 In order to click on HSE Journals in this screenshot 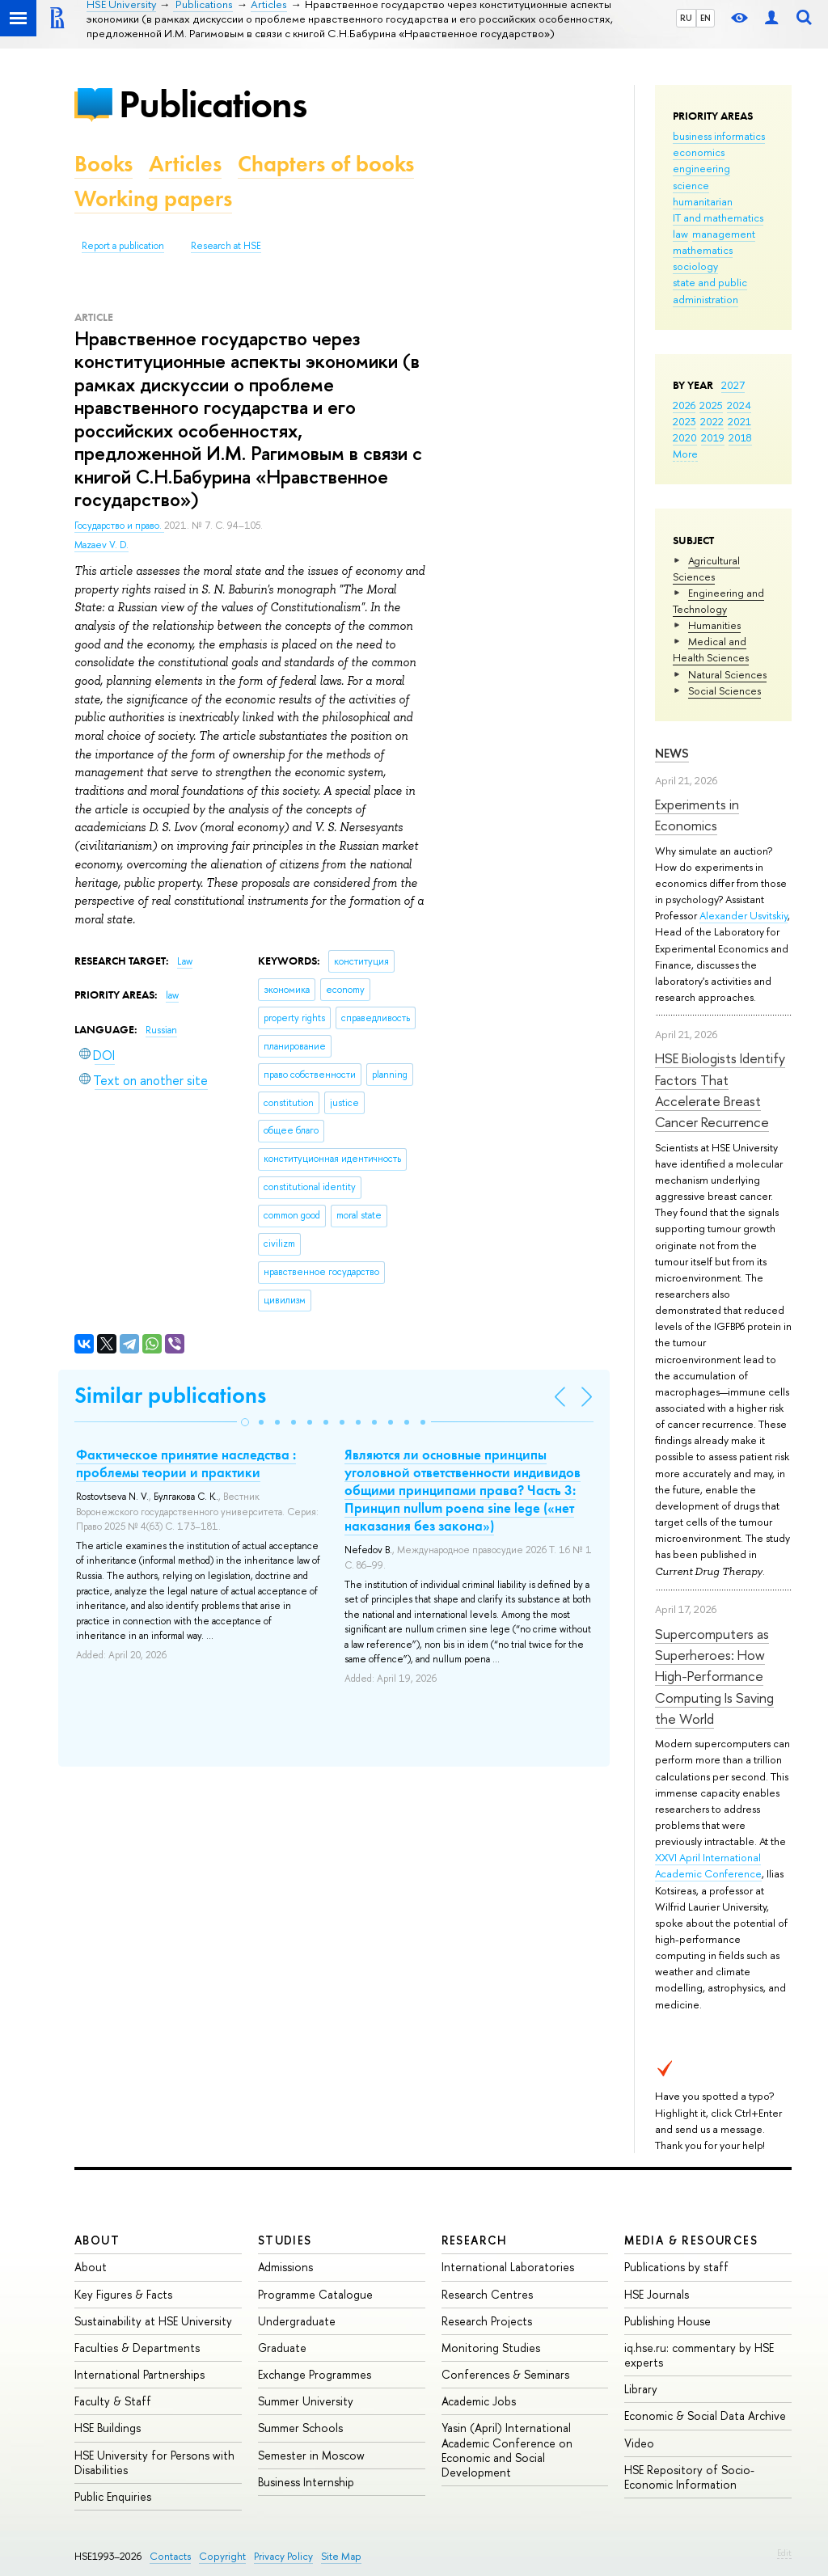, I will do `click(656, 2294)`.